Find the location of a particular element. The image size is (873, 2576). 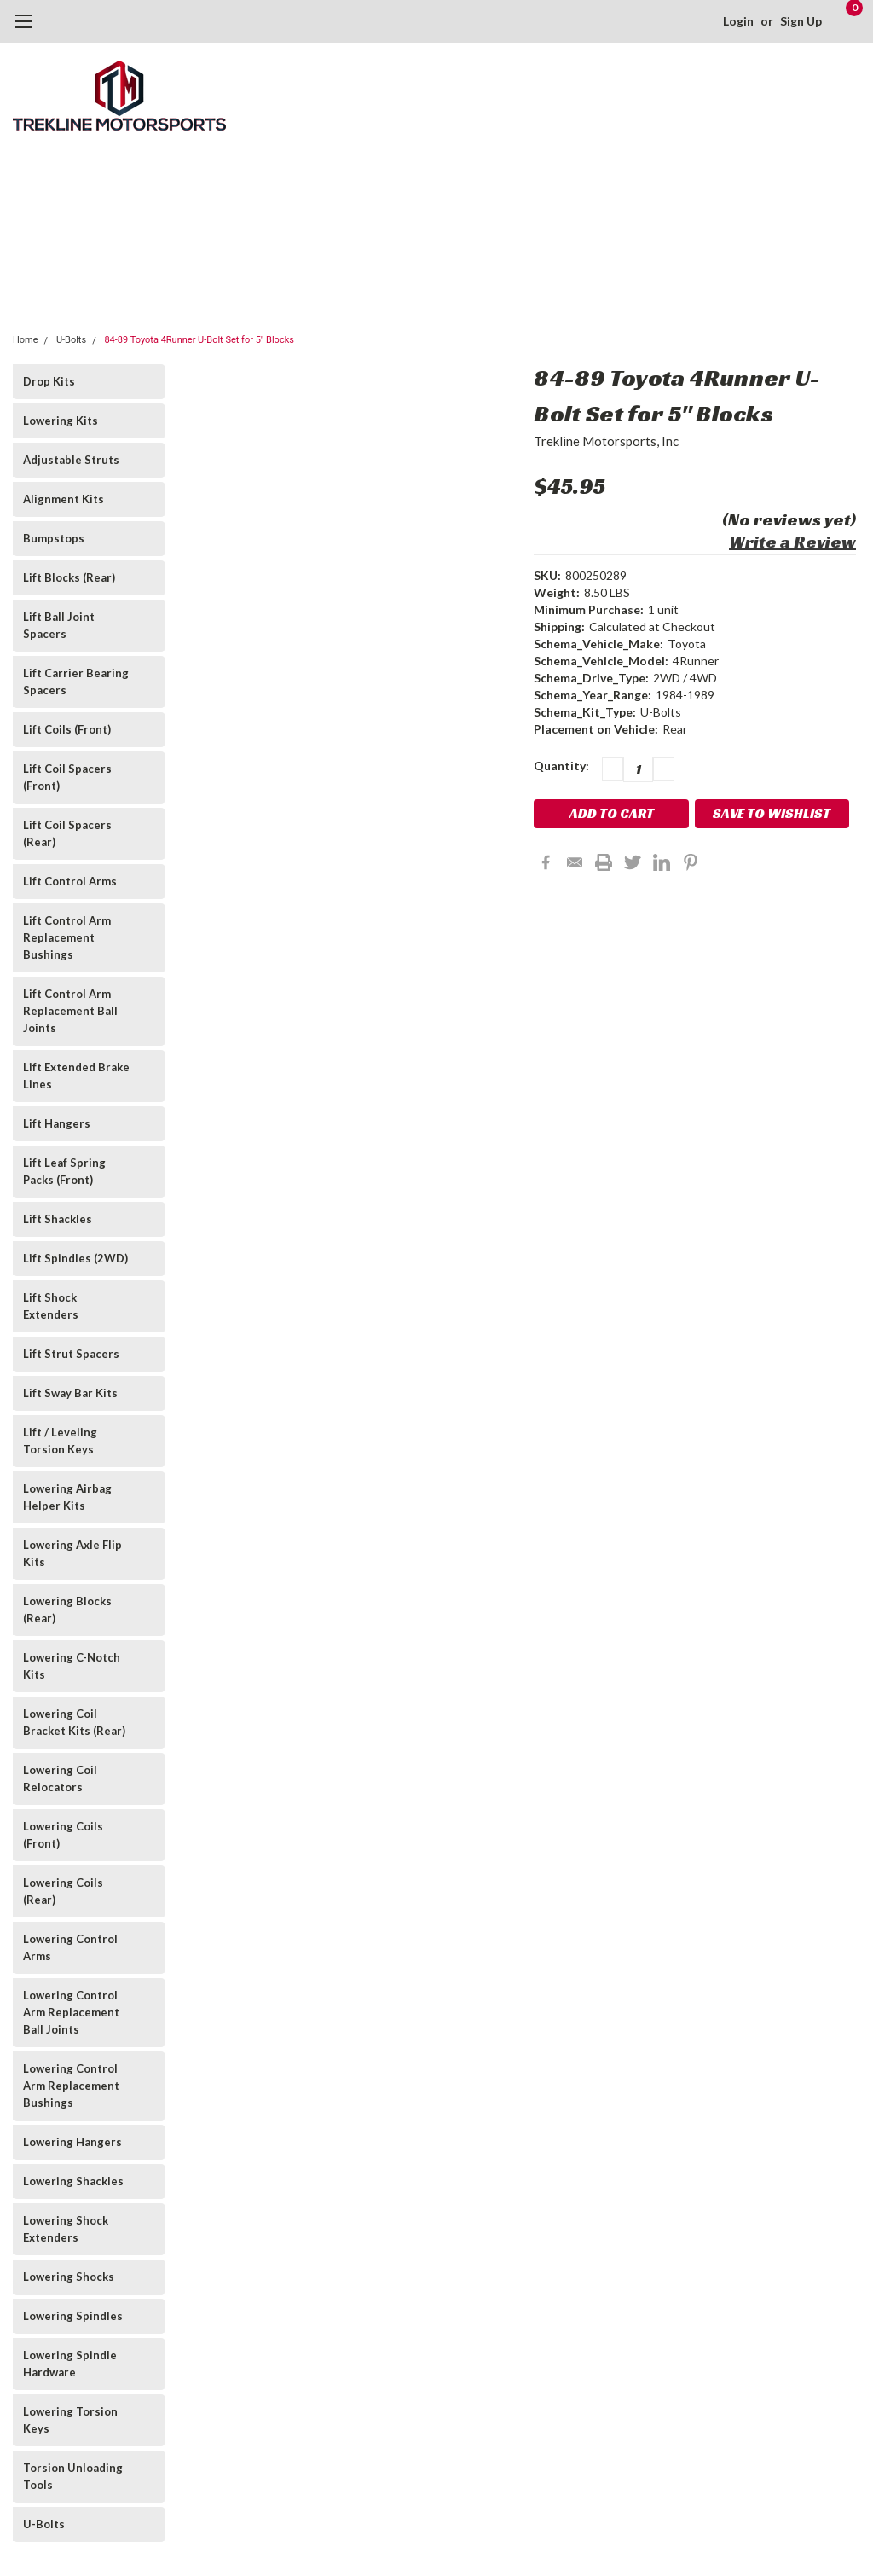

Adjustable Struts is located at coordinates (71, 460).